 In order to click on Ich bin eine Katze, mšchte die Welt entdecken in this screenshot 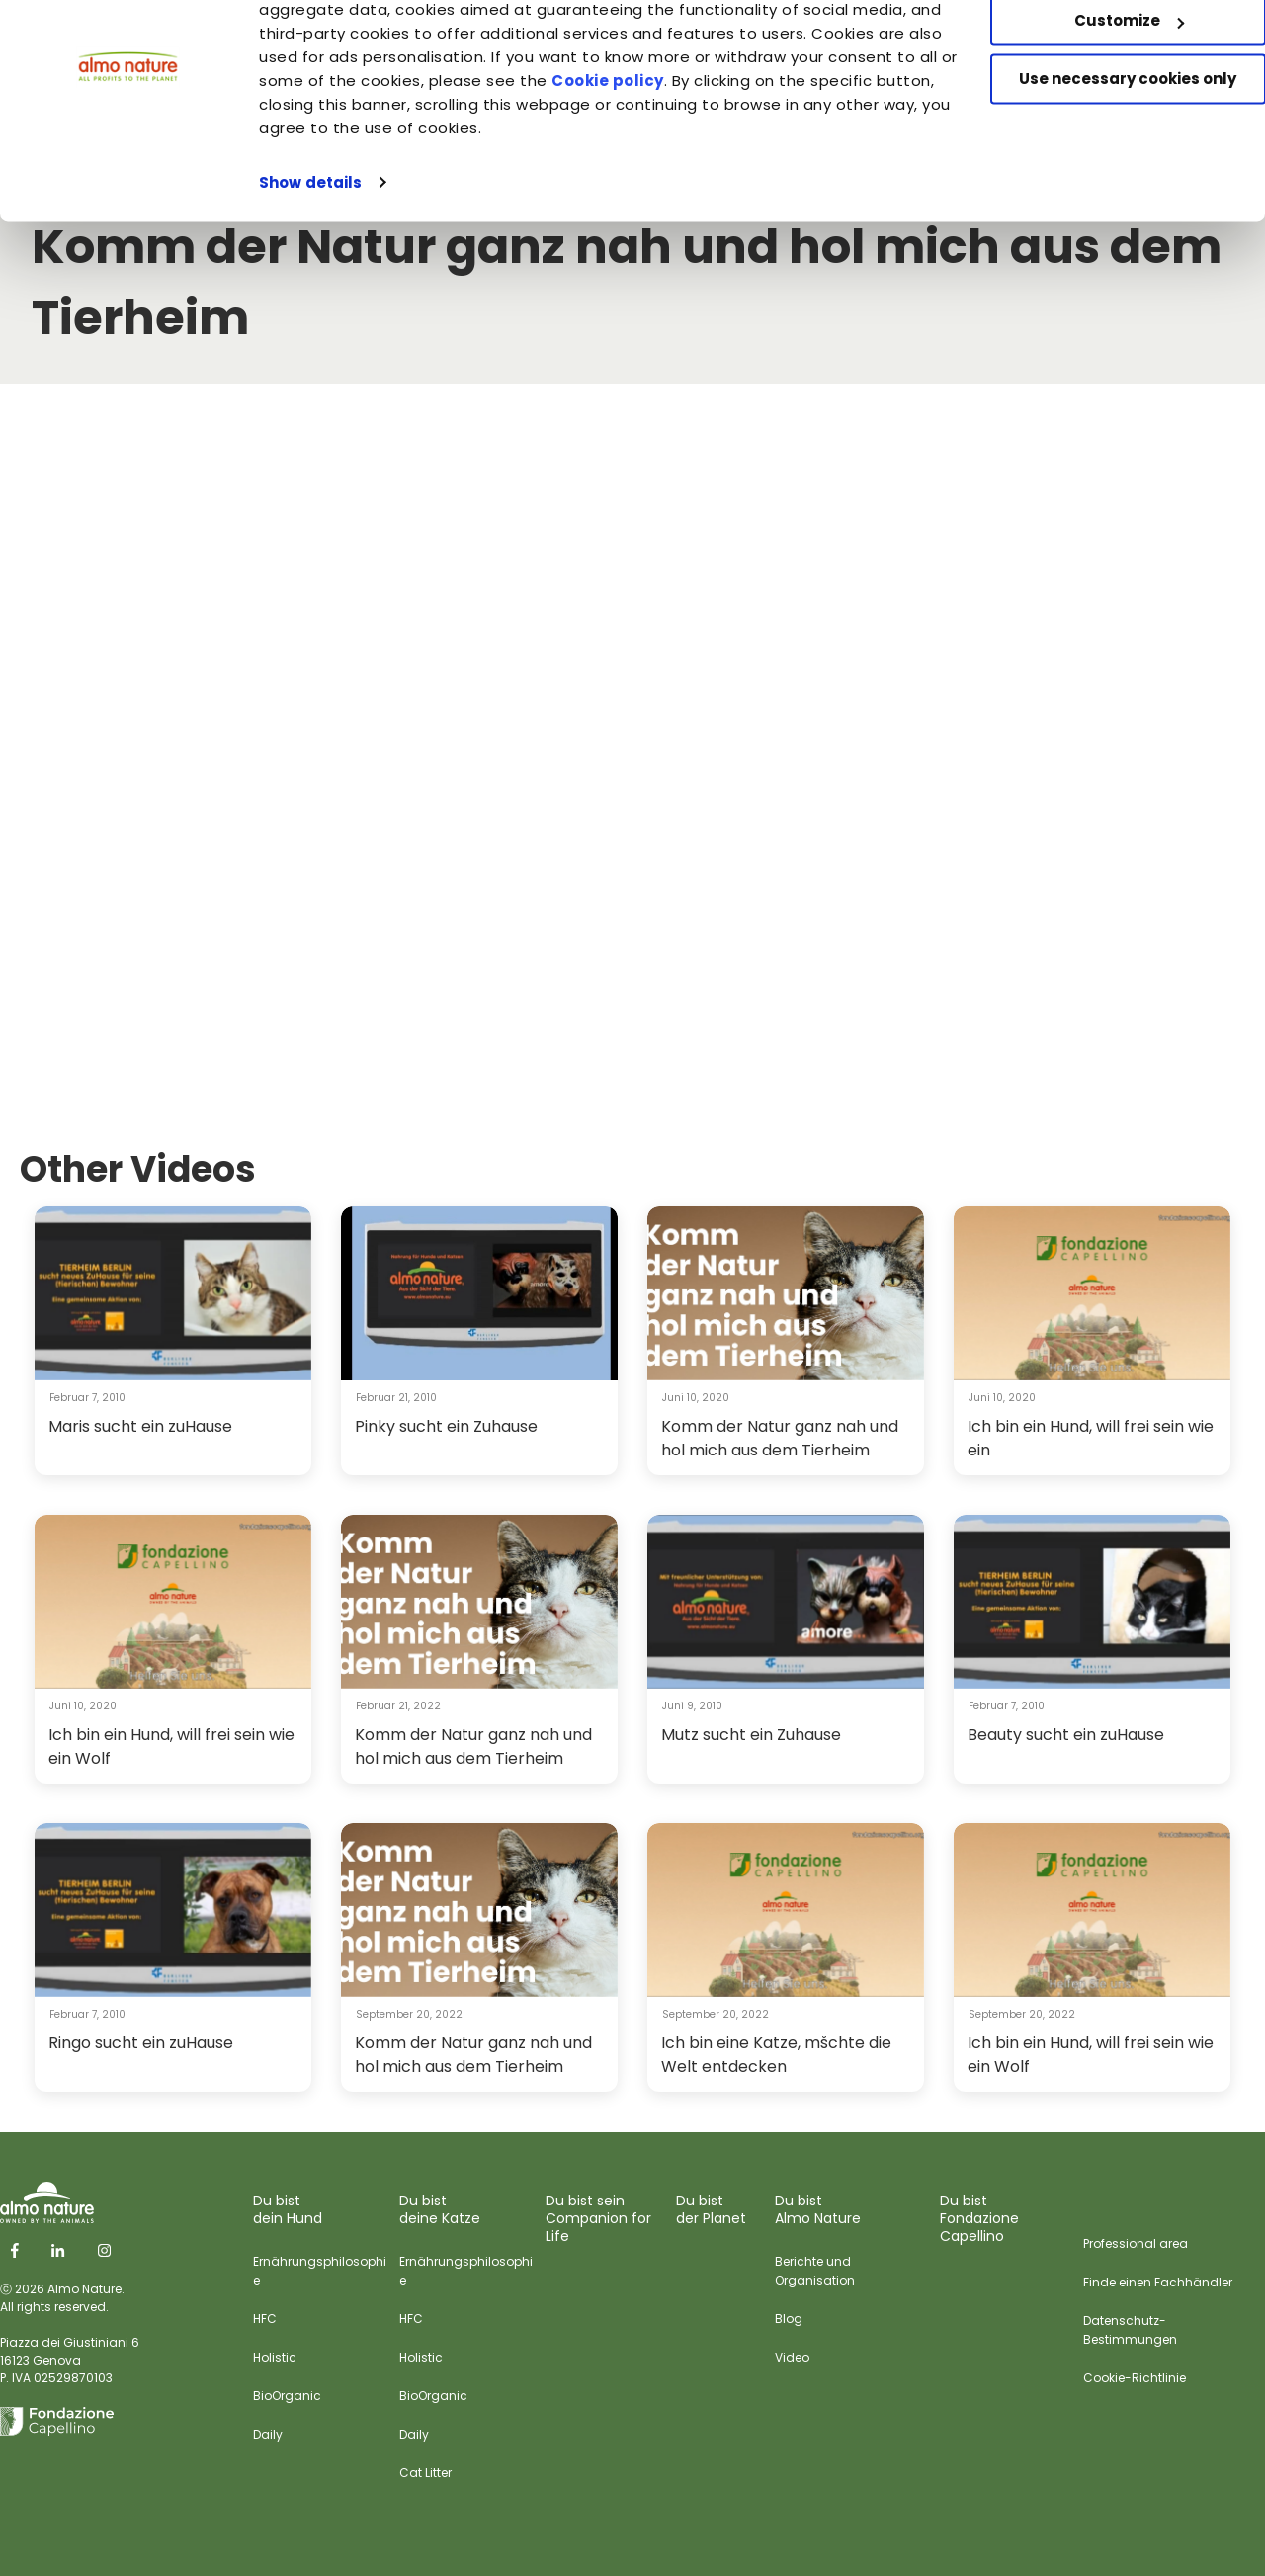, I will do `click(776, 2055)`.